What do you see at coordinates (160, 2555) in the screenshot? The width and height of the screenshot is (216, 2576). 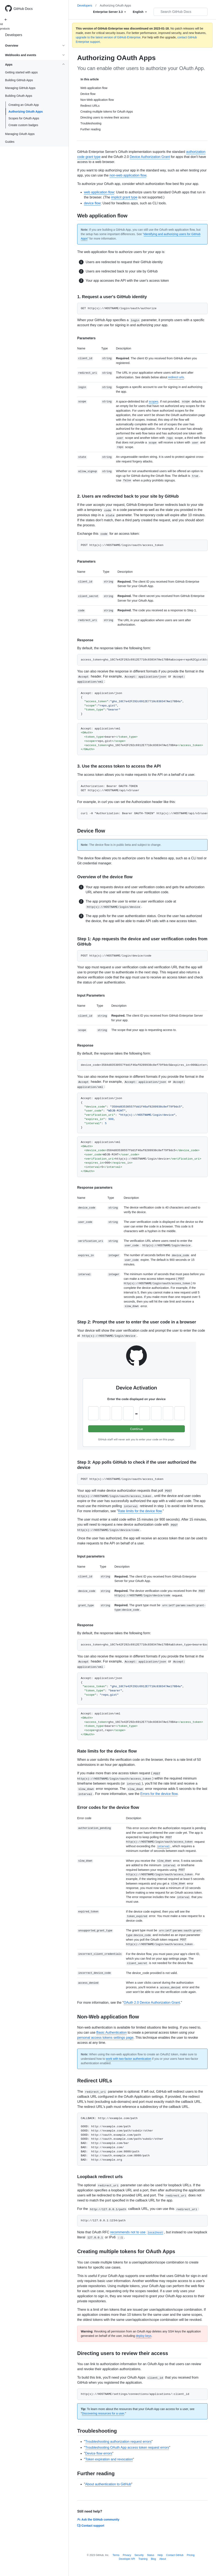 I see `Help` at bounding box center [160, 2555].